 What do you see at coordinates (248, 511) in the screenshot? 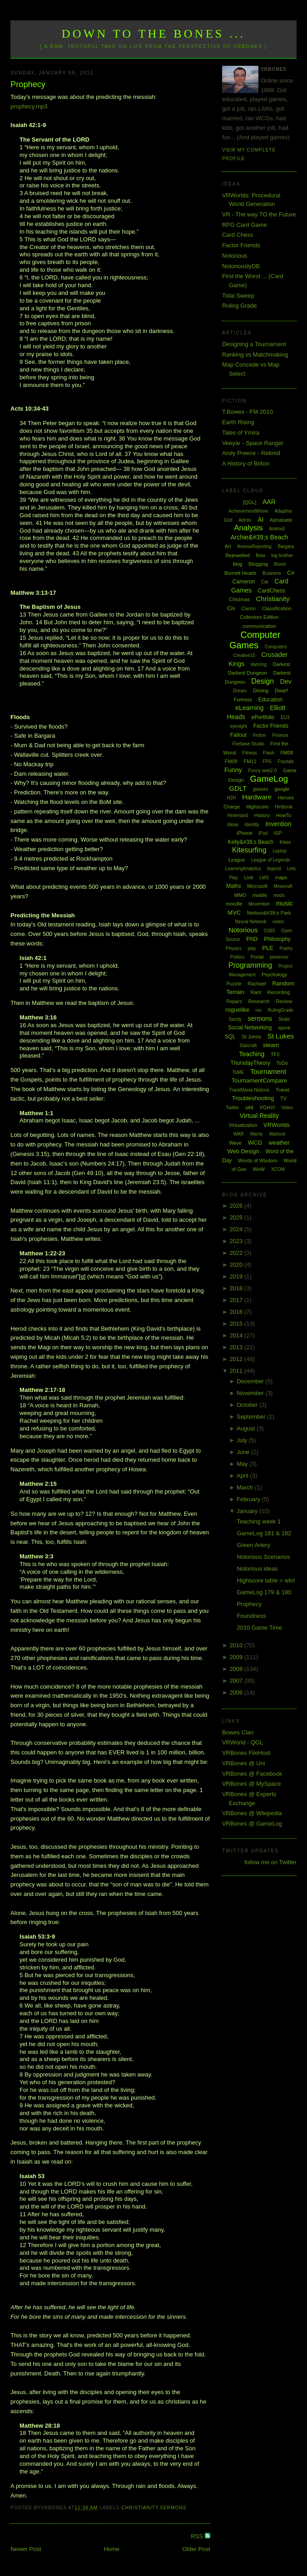
I see `AchievementWhore` at bounding box center [248, 511].